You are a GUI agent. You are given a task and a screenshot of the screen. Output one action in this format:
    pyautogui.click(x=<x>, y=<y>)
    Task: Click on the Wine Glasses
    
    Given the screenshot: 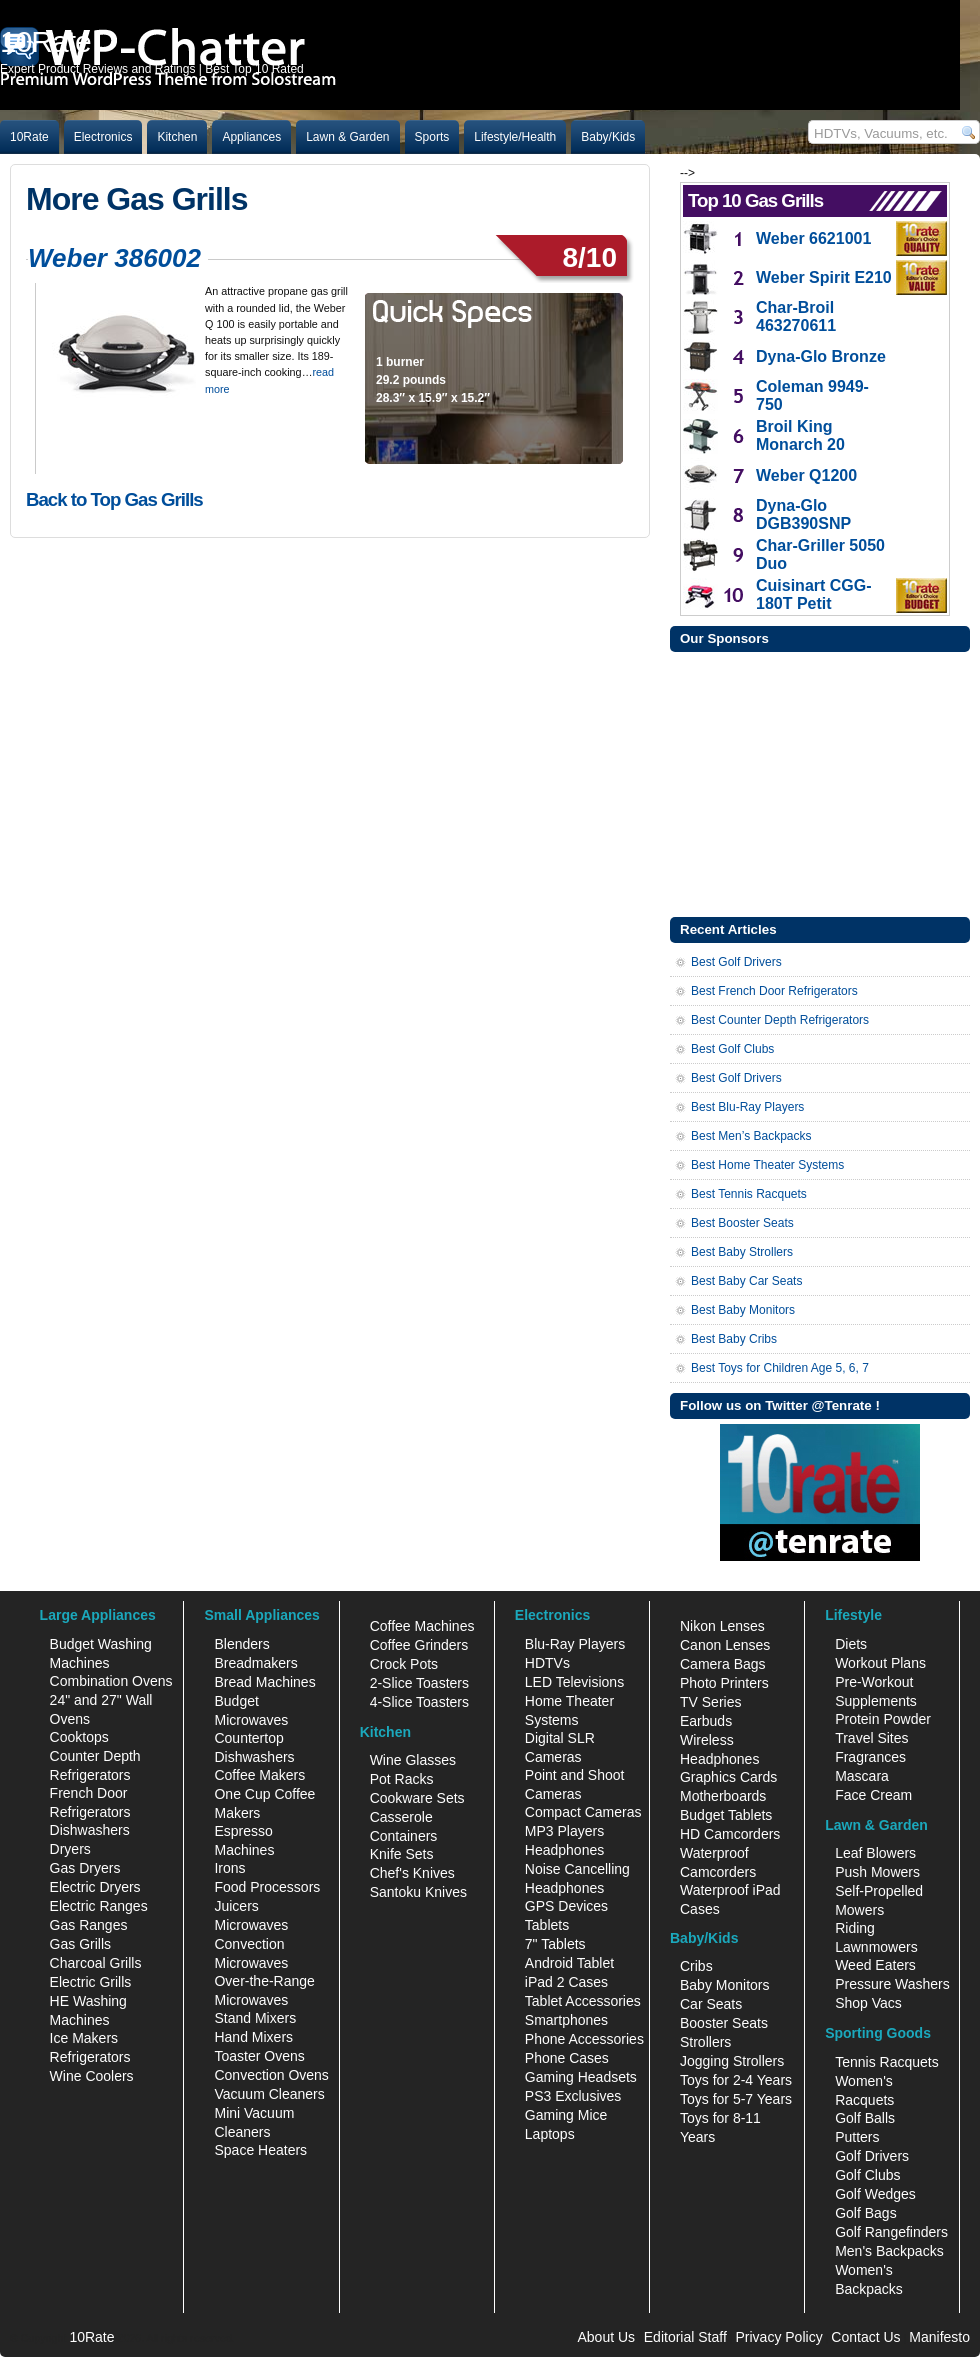 What is the action you would take?
    pyautogui.click(x=413, y=1760)
    